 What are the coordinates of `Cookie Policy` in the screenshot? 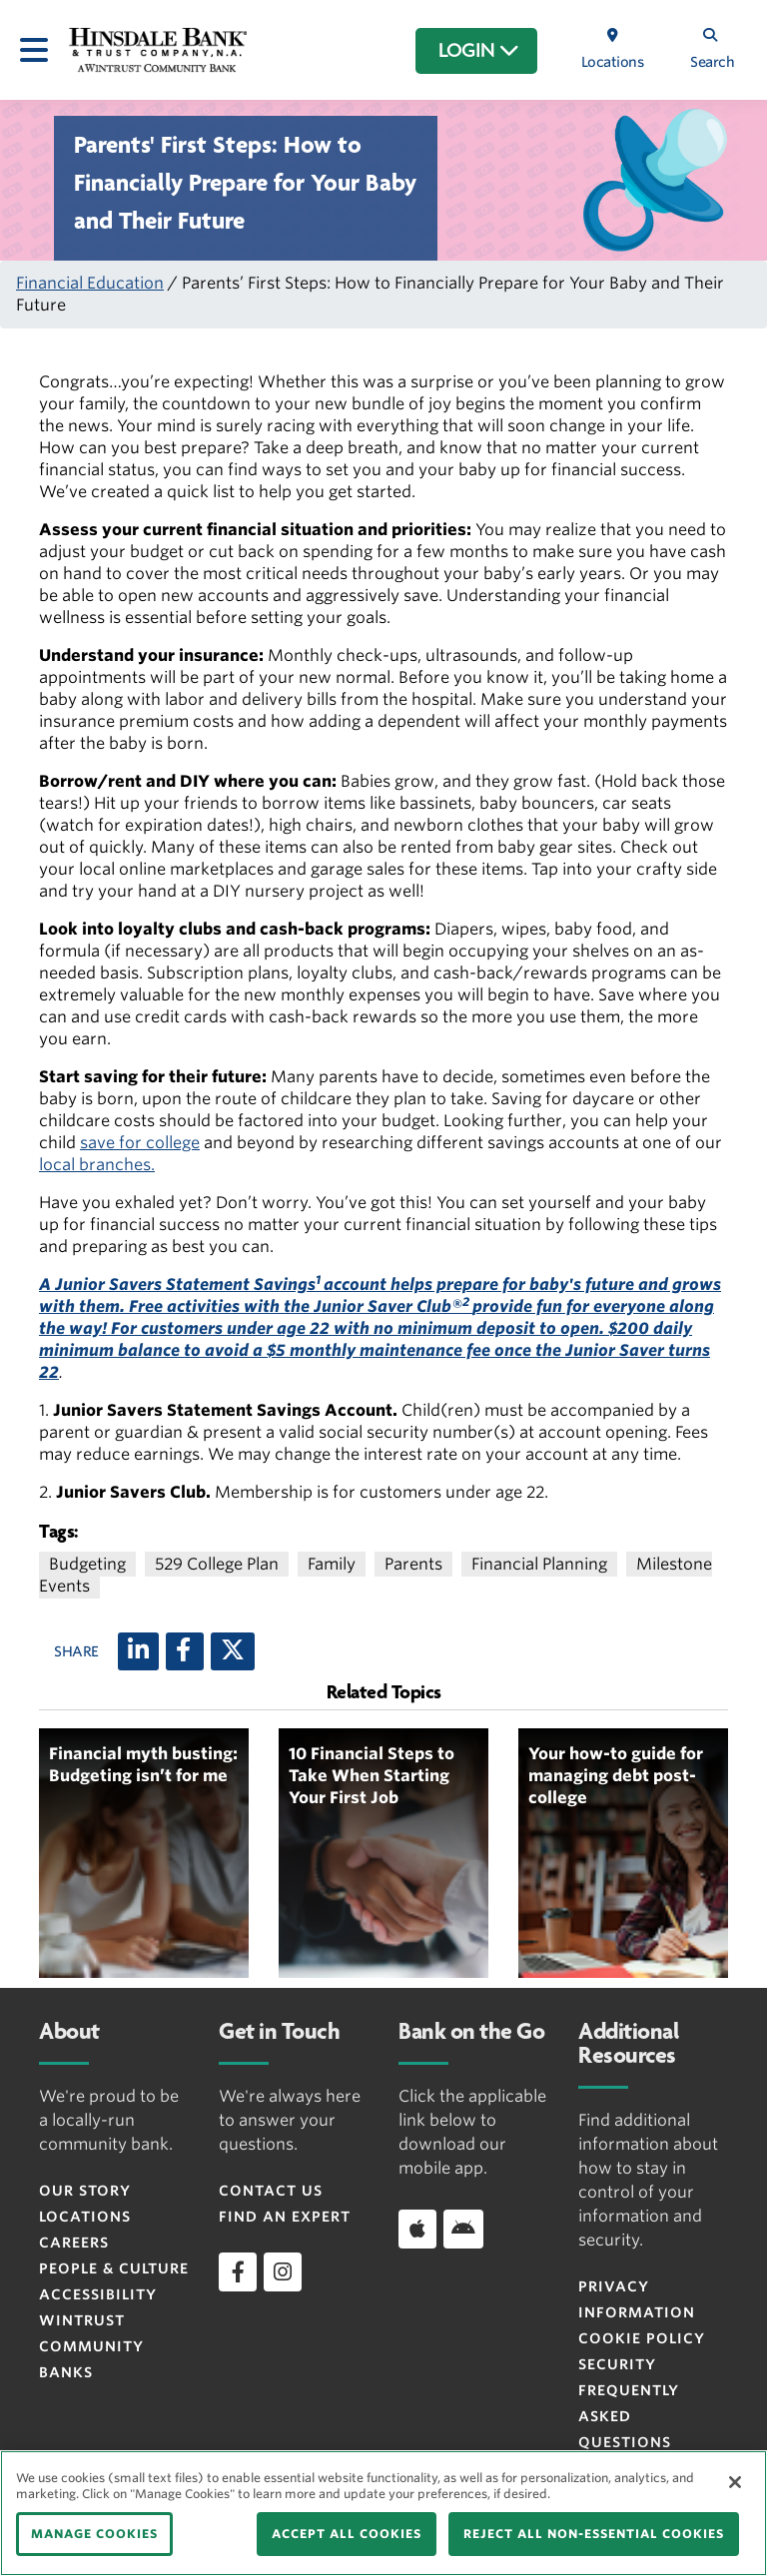 It's located at (641, 2338).